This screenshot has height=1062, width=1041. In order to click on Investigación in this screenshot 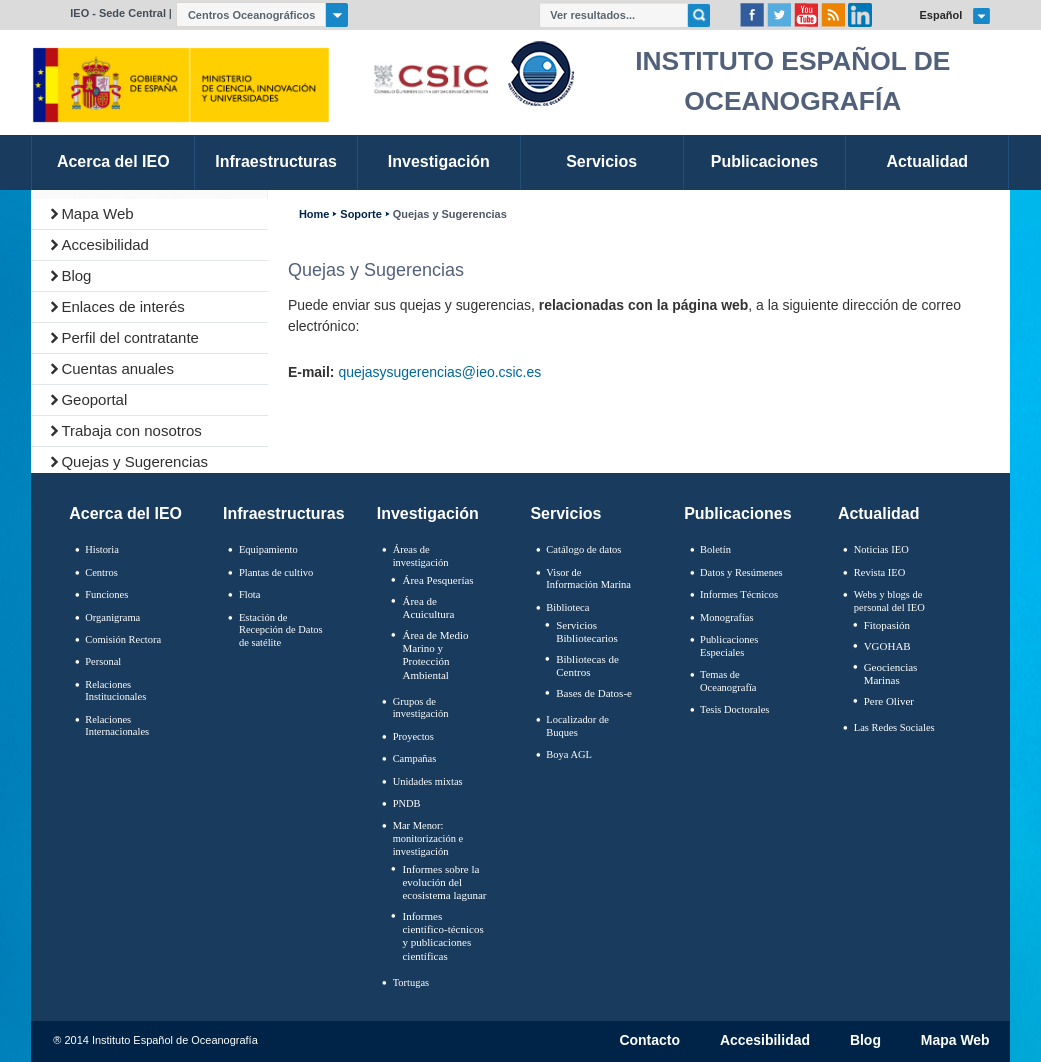, I will do `click(428, 513)`.